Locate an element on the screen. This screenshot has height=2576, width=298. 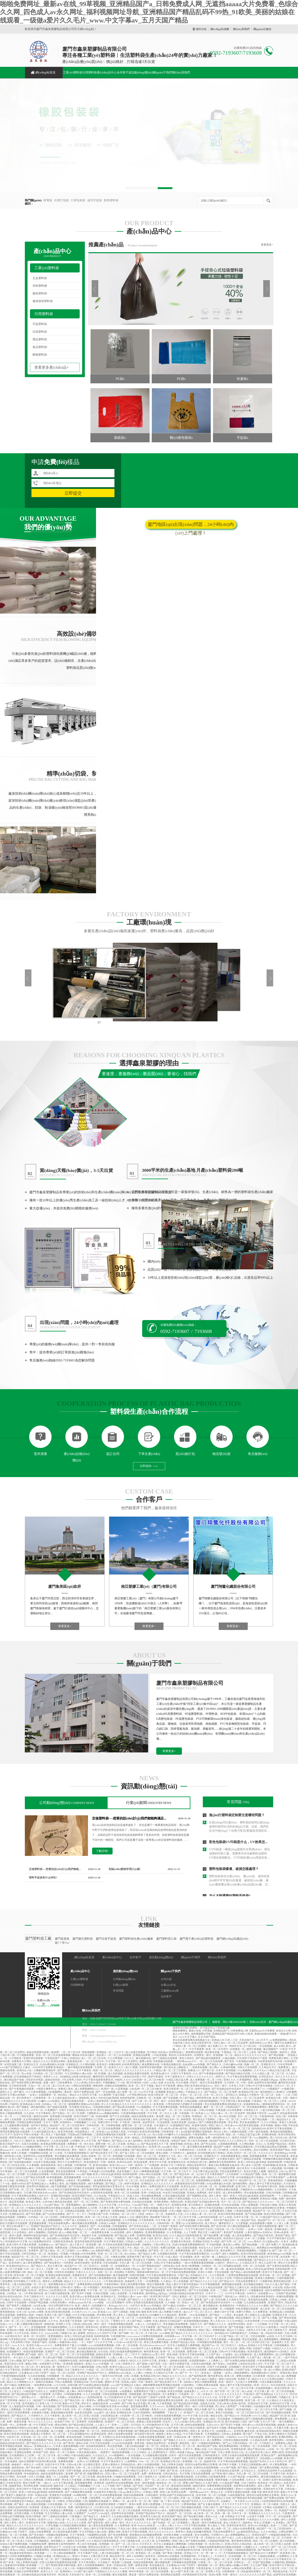
熟女人妻视频 is located at coordinates (65, 2165).